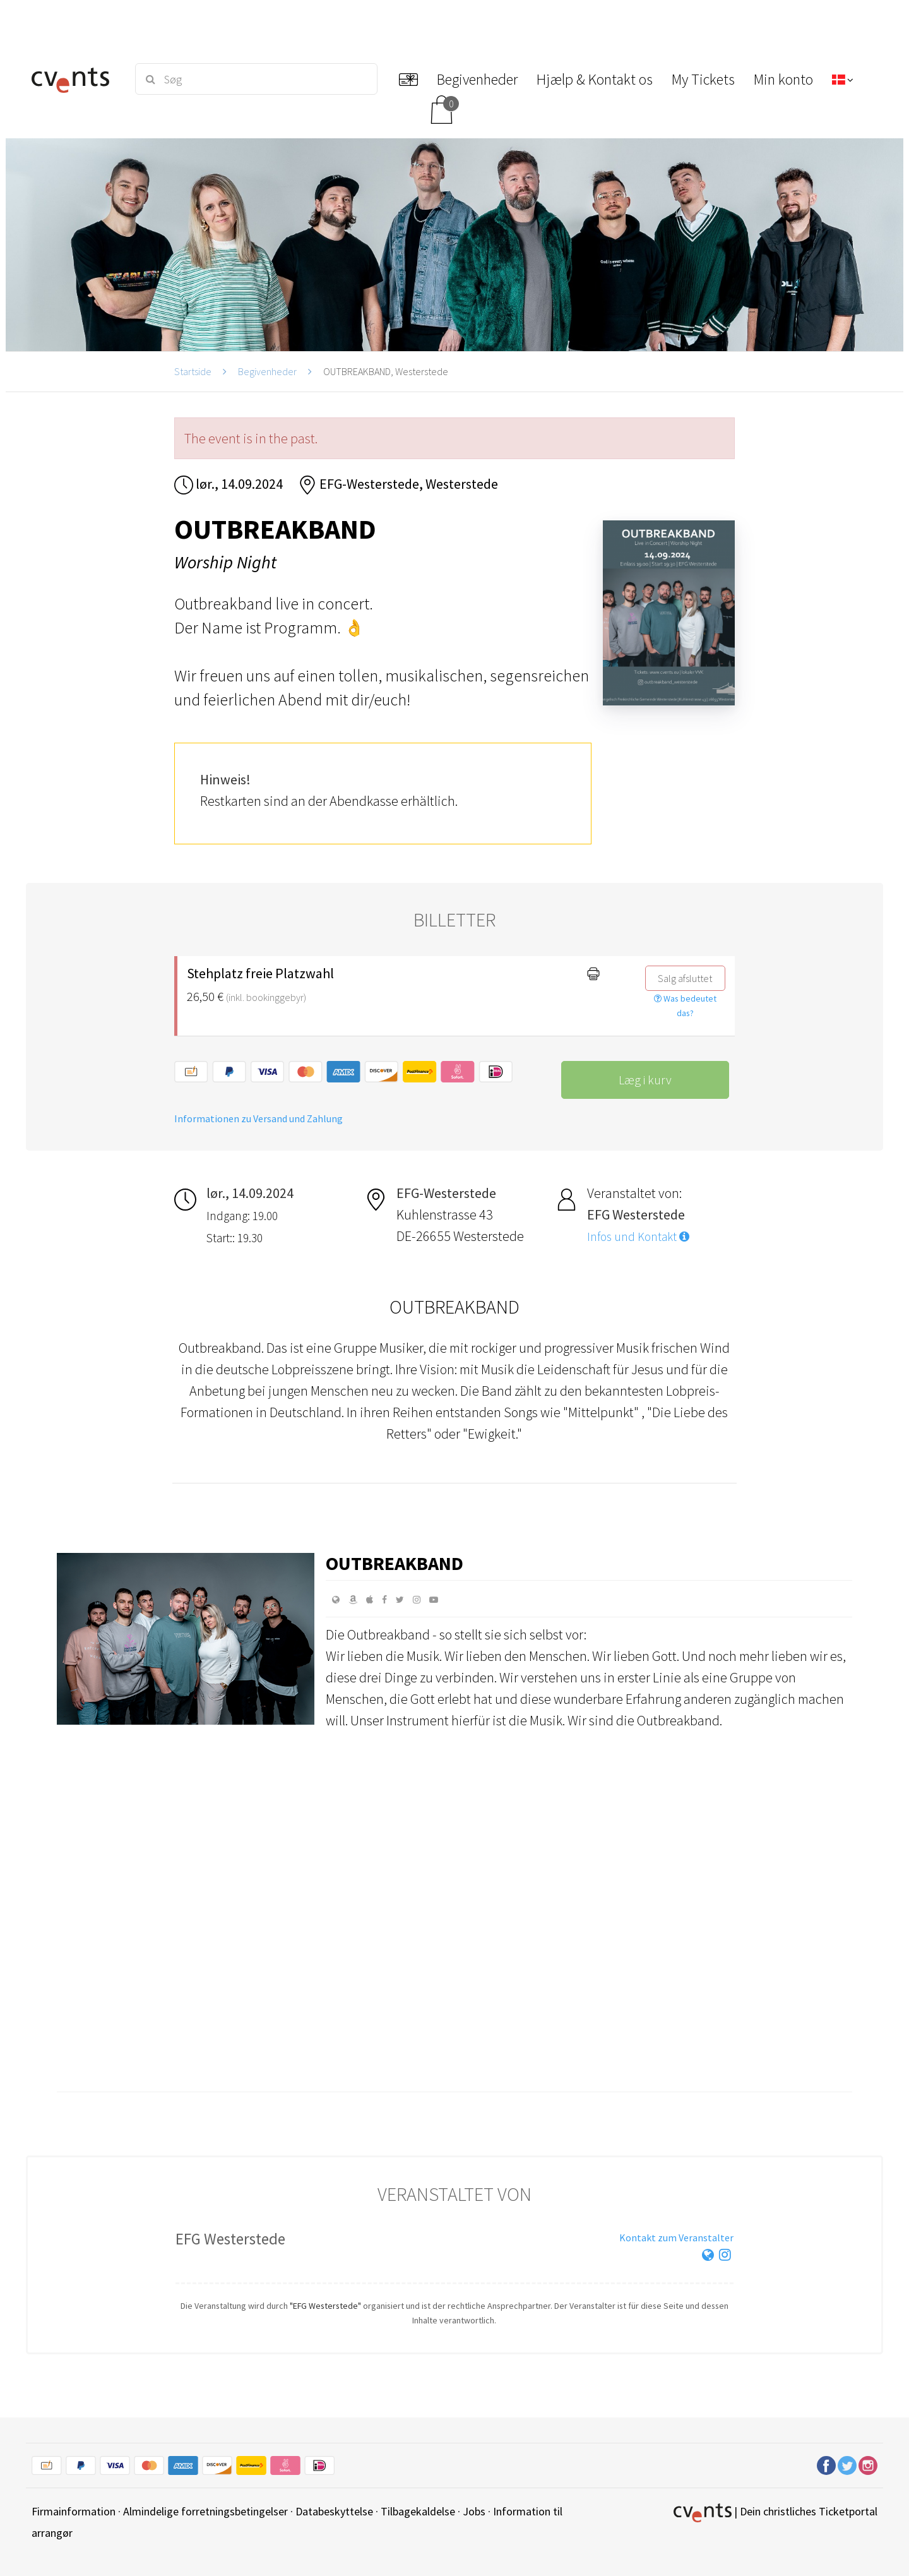 The image size is (909, 2576). Describe the element at coordinates (638, 1236) in the screenshot. I see `Infos und Kontakt` at that location.